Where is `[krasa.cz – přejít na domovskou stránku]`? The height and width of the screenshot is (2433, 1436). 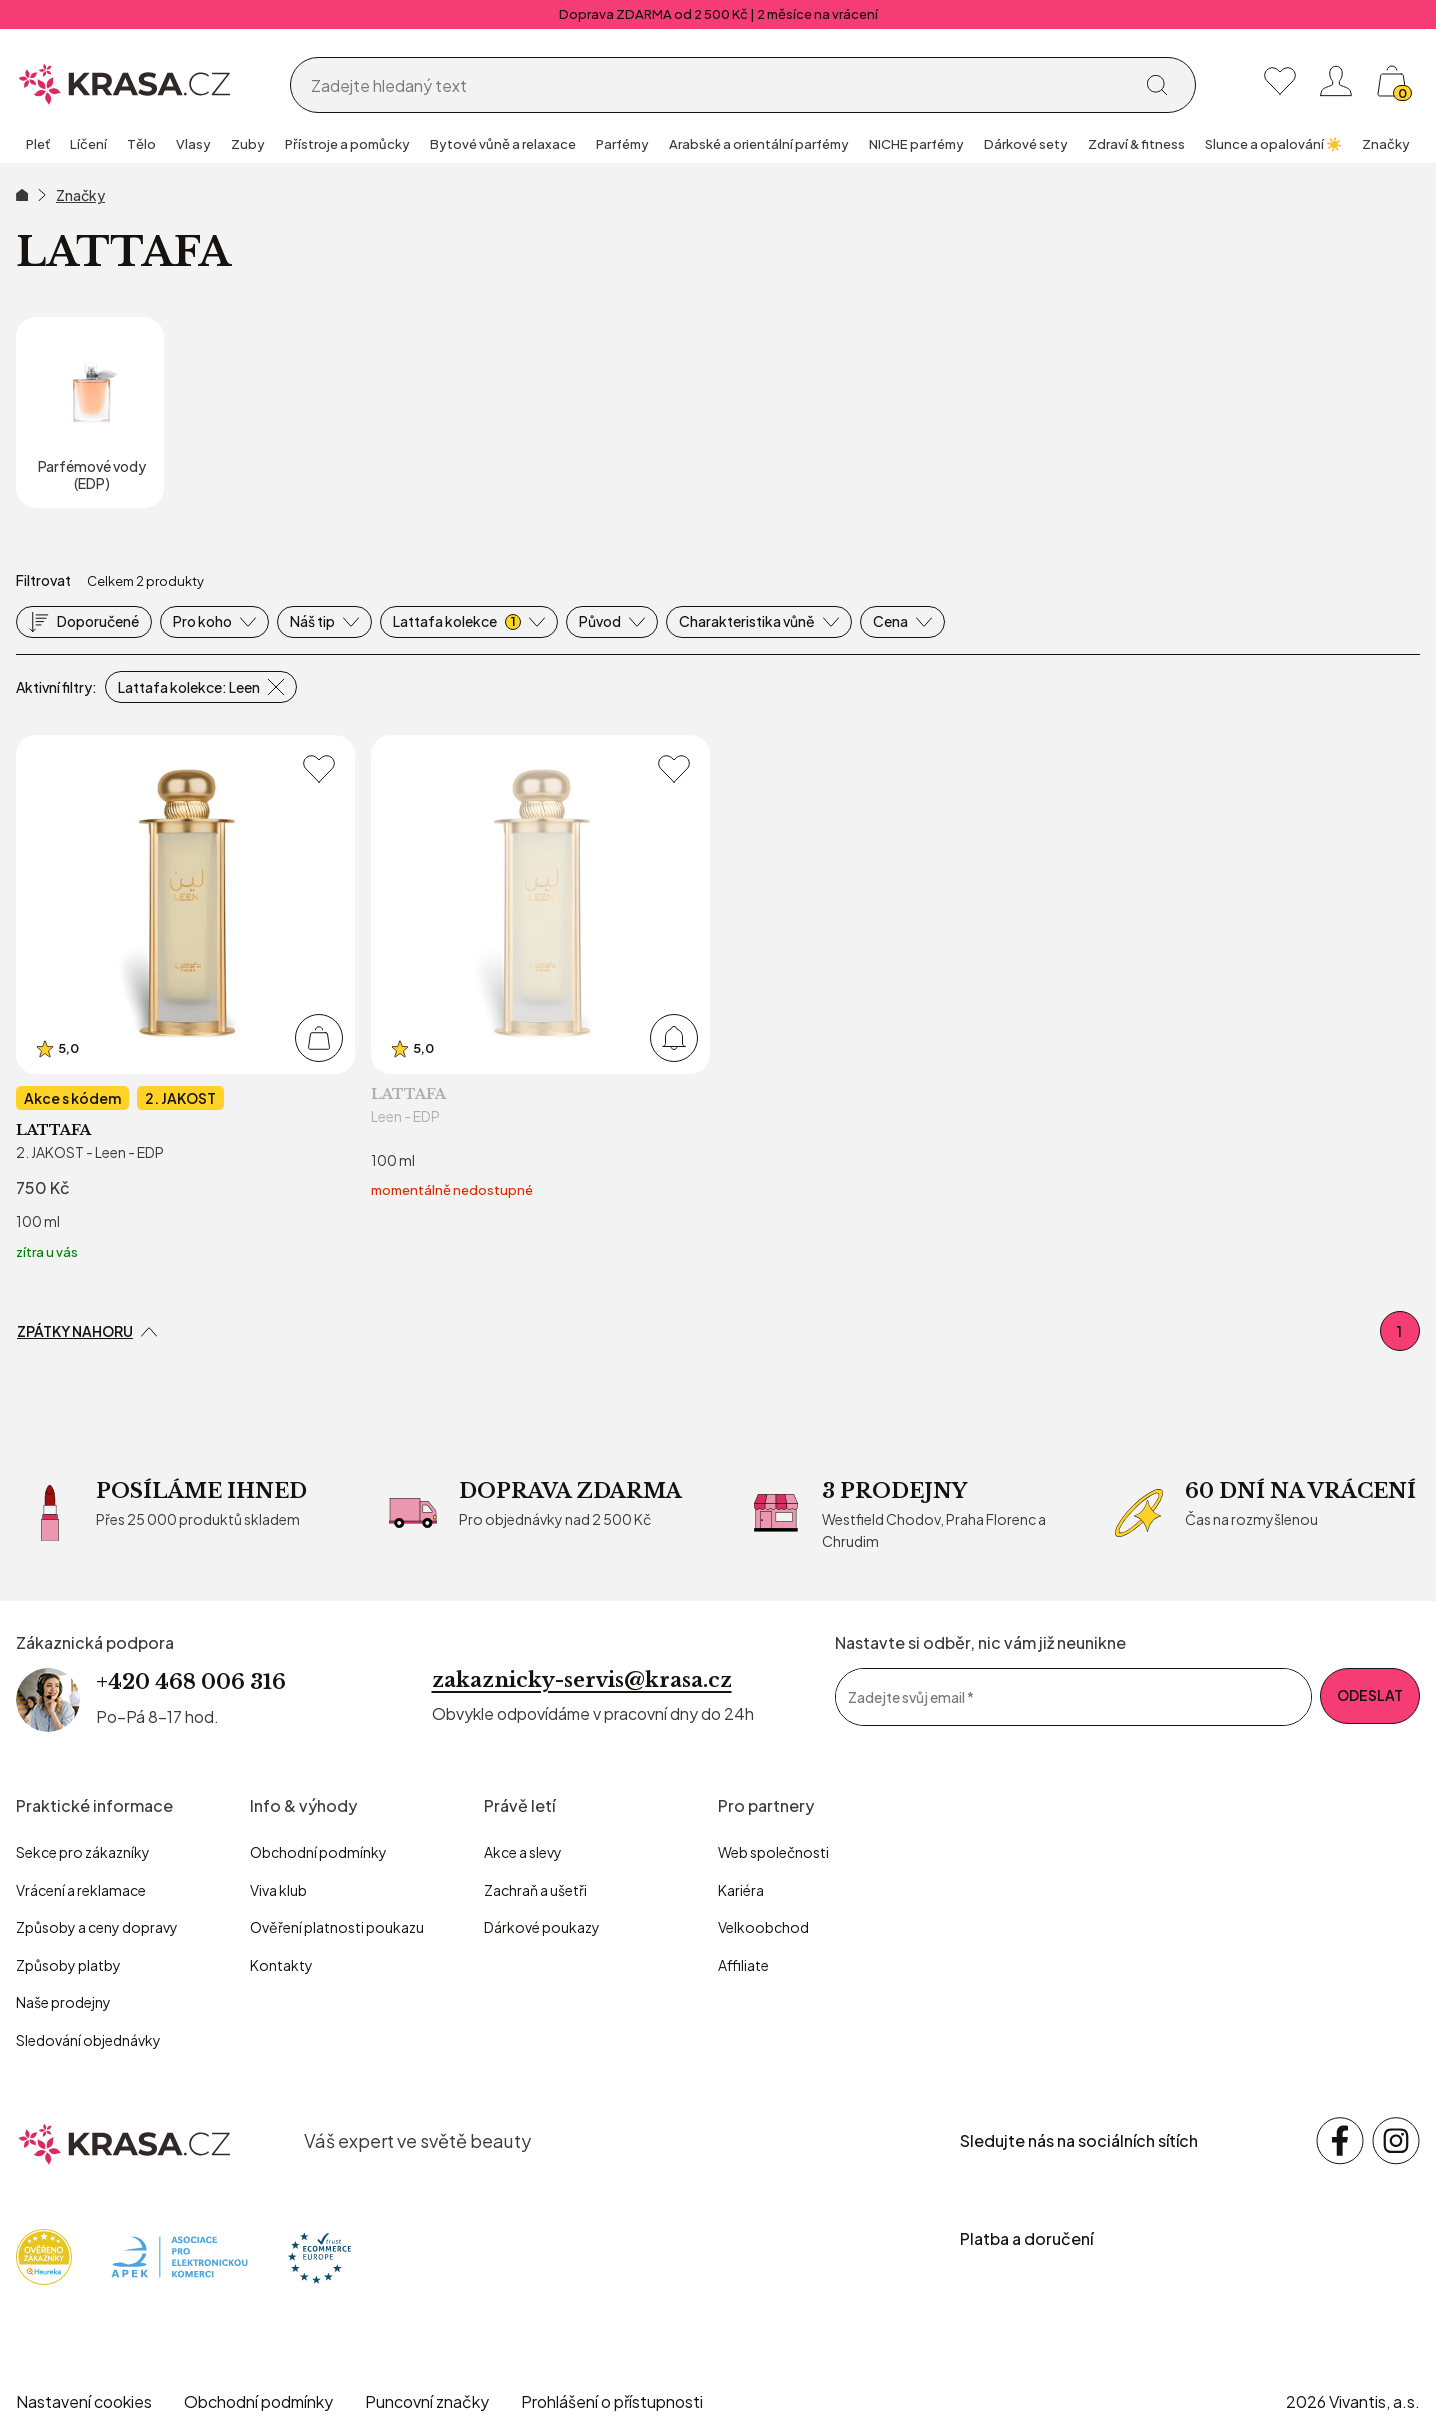
[krasa.cz – přejít na domovskou stránku] is located at coordinates (125, 2141).